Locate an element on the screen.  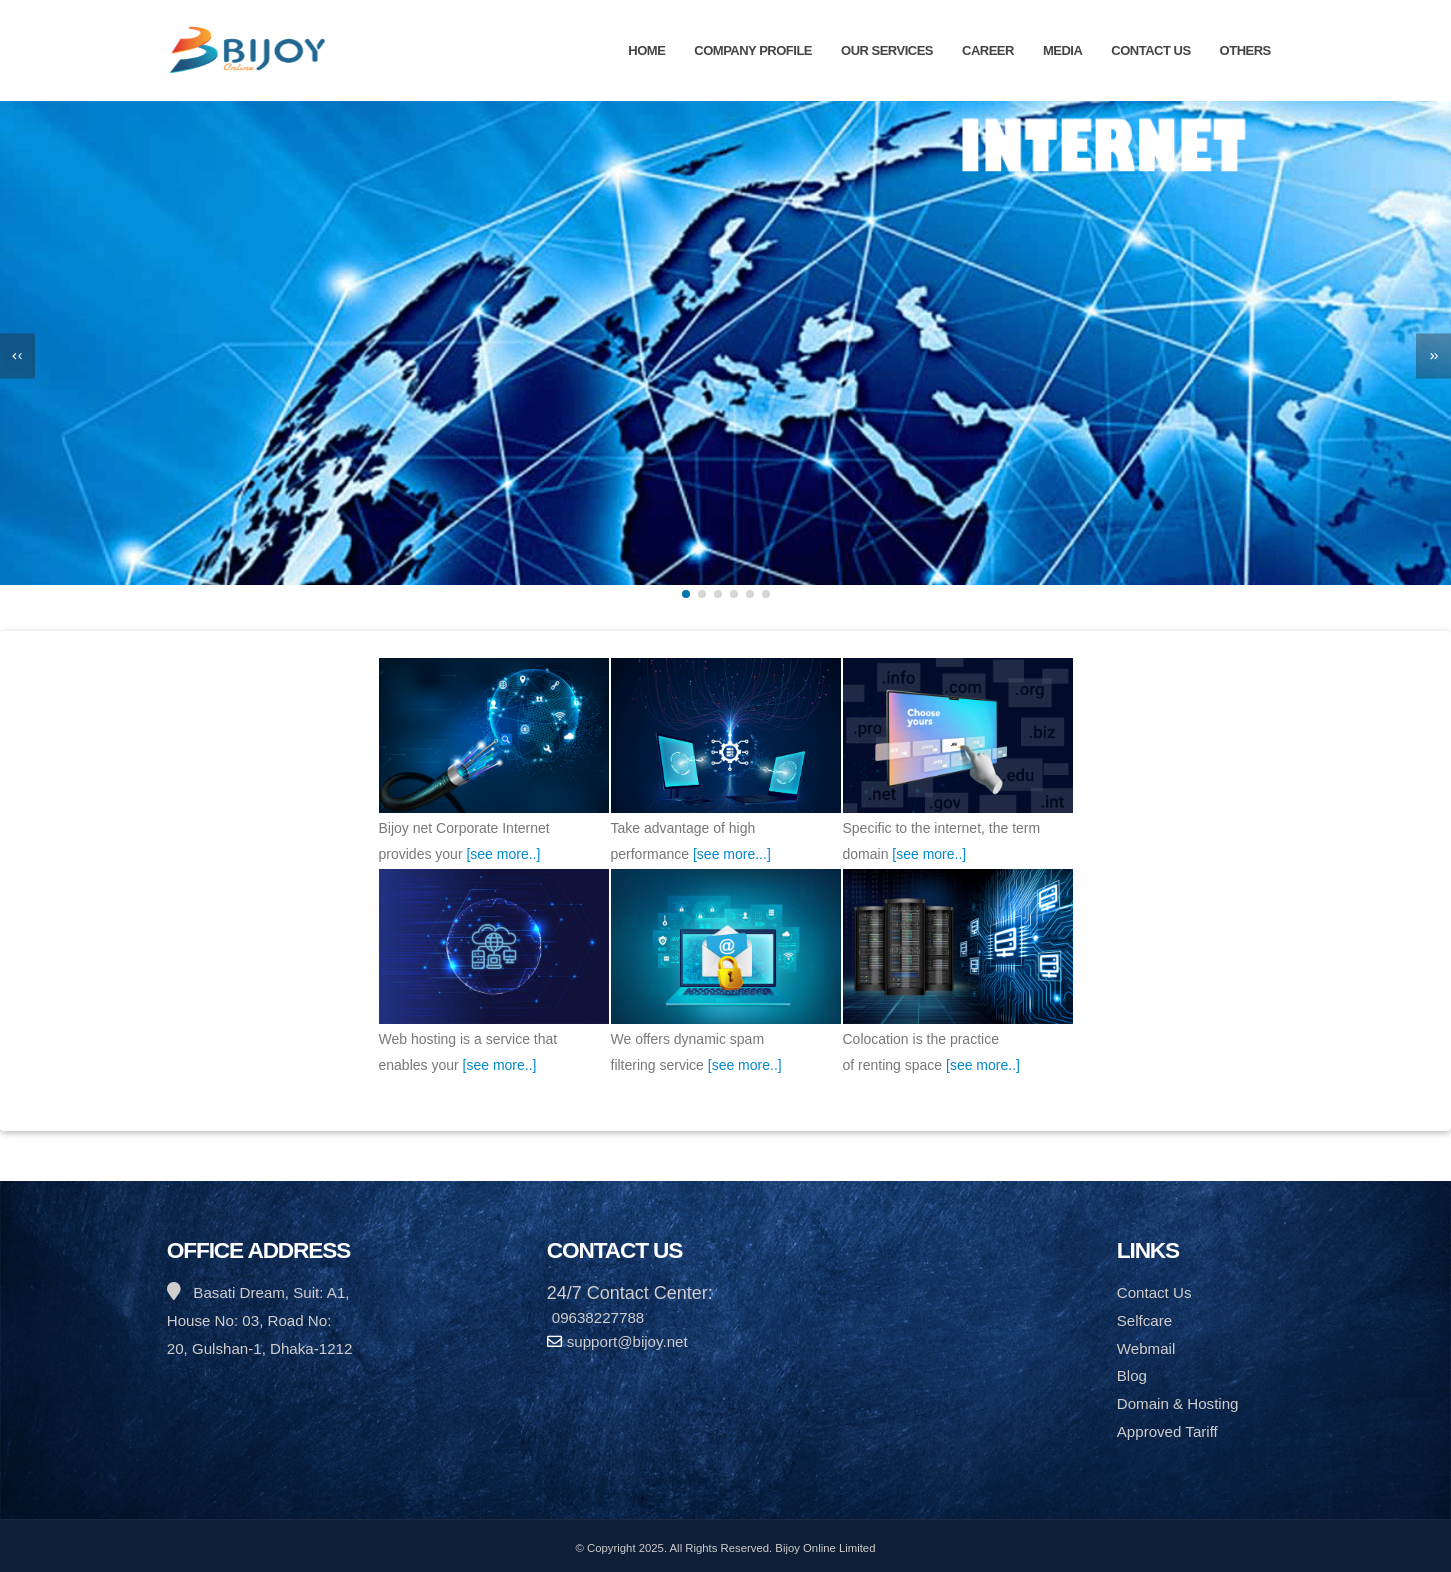
Others is located at coordinates (1245, 50).